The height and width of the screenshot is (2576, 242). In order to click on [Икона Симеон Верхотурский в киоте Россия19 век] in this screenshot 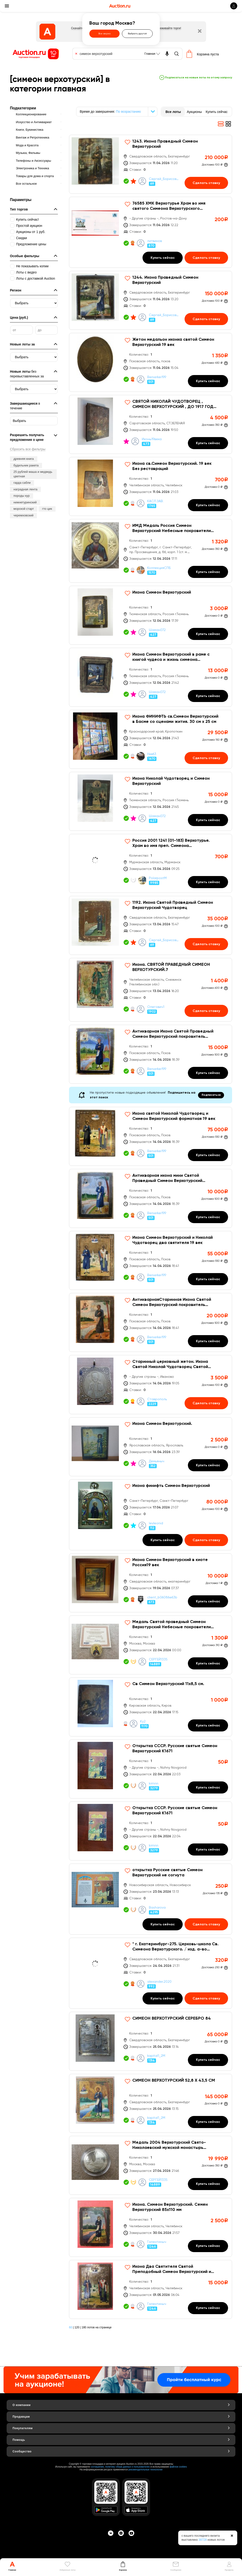, I will do `click(150, 1582)`.